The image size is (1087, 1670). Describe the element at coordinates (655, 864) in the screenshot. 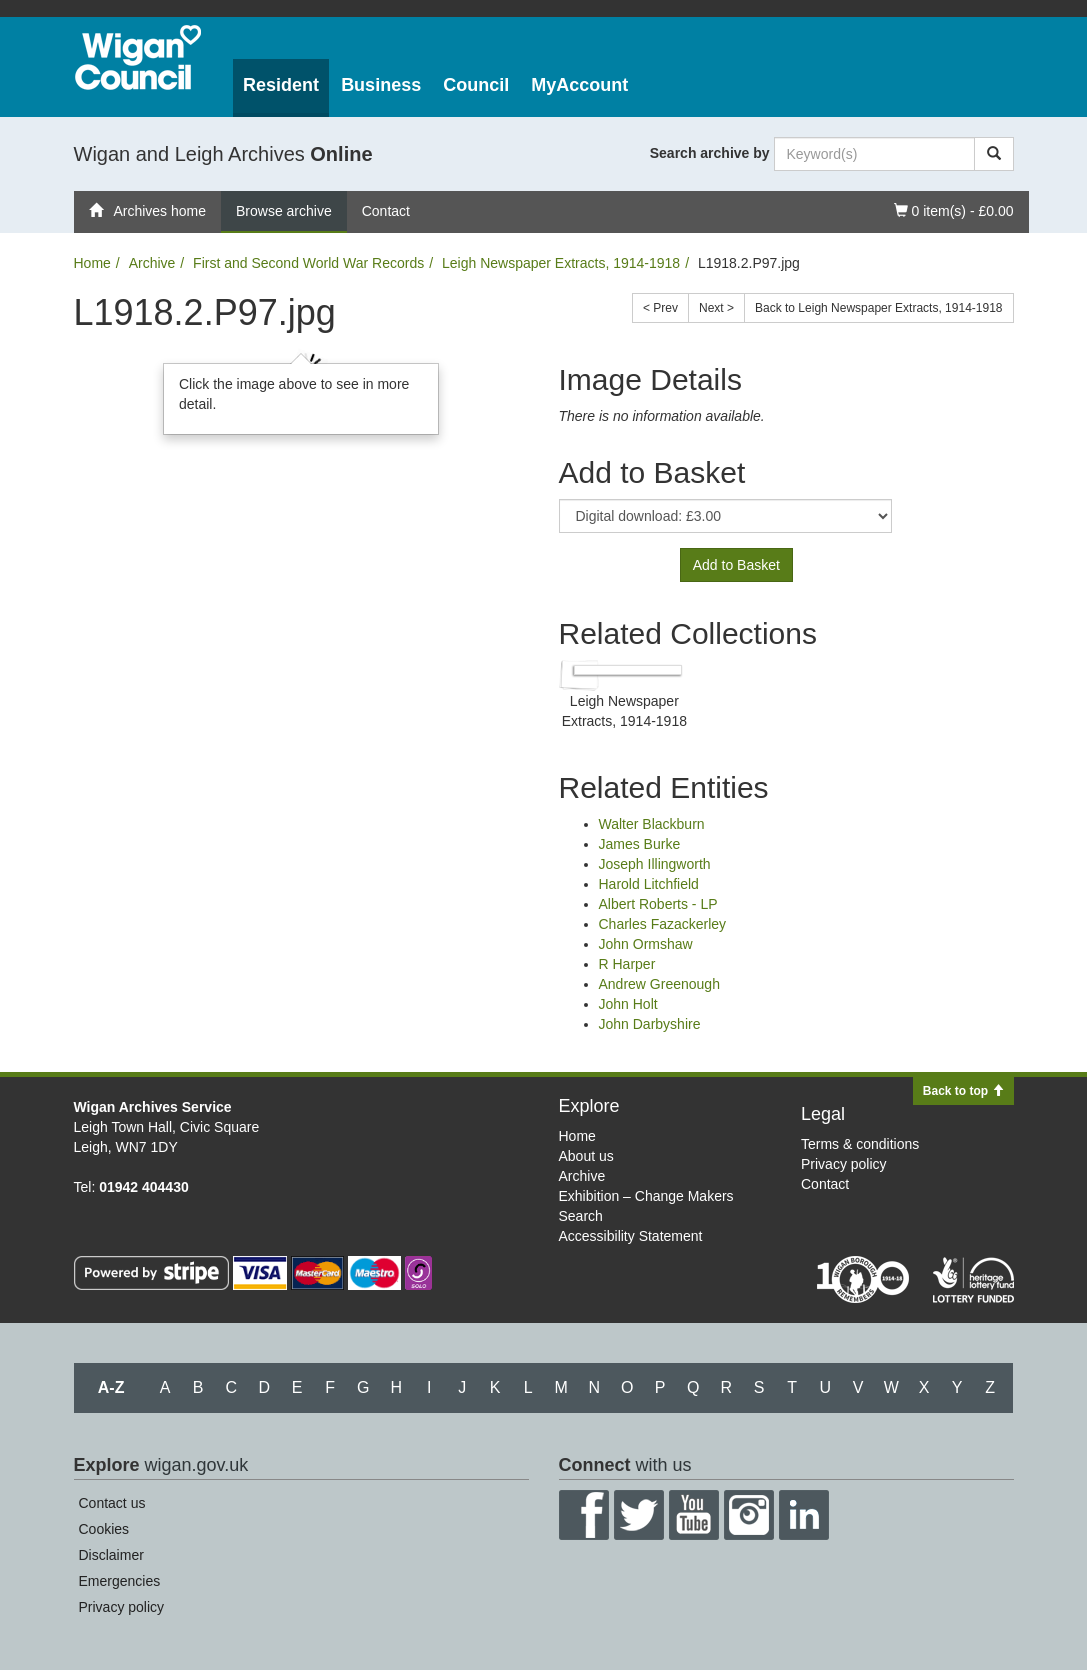

I see `Joseph Illingworth` at that location.